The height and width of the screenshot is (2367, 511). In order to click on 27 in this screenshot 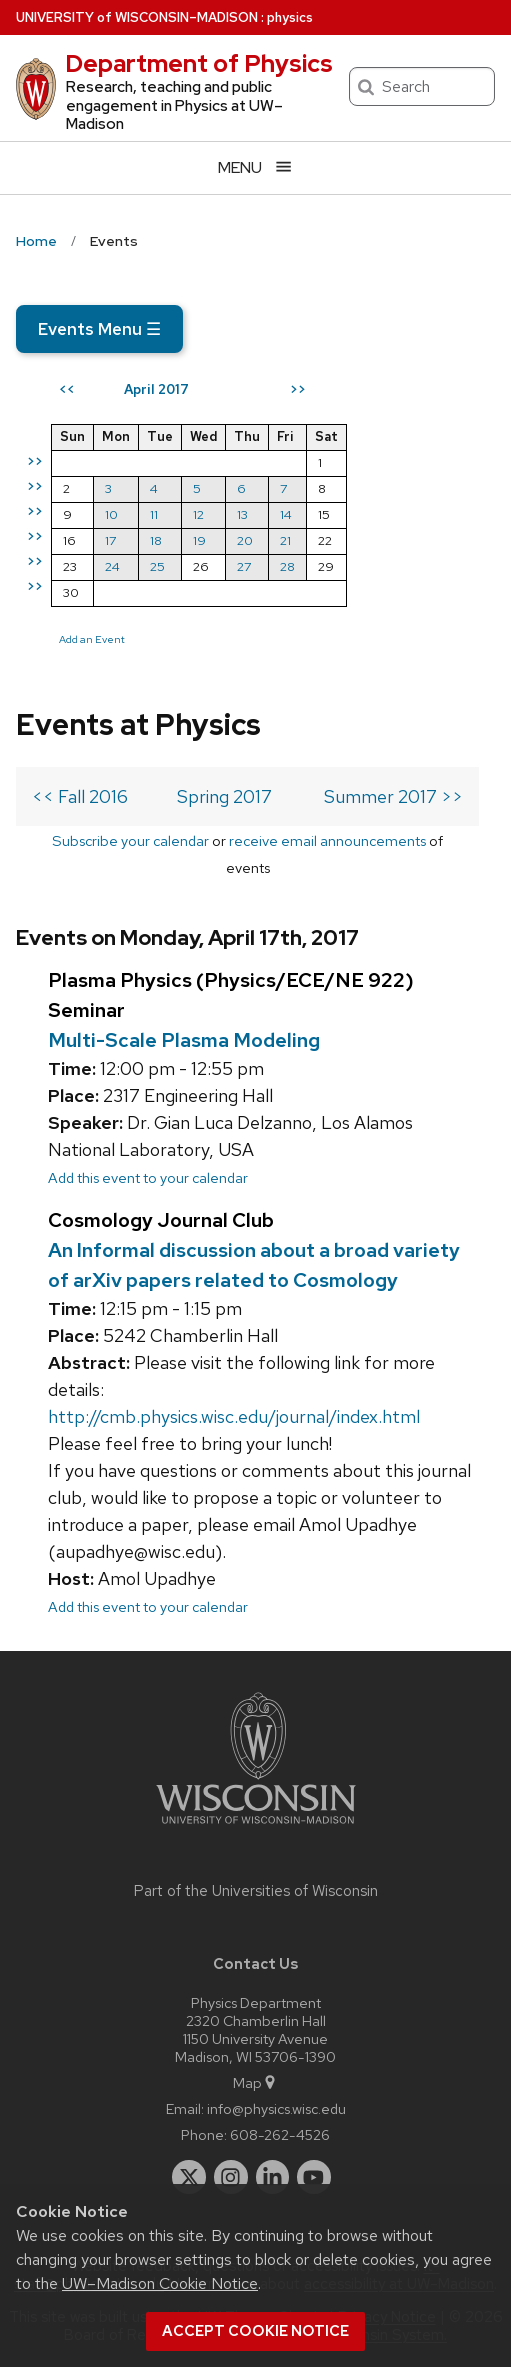, I will do `click(244, 566)`.